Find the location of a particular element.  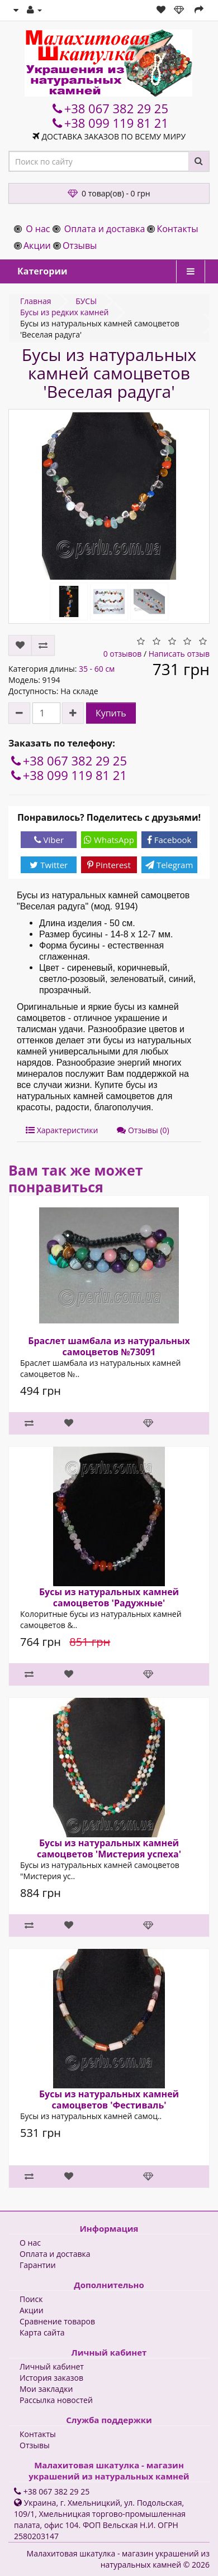

Контакты is located at coordinates (177, 229).